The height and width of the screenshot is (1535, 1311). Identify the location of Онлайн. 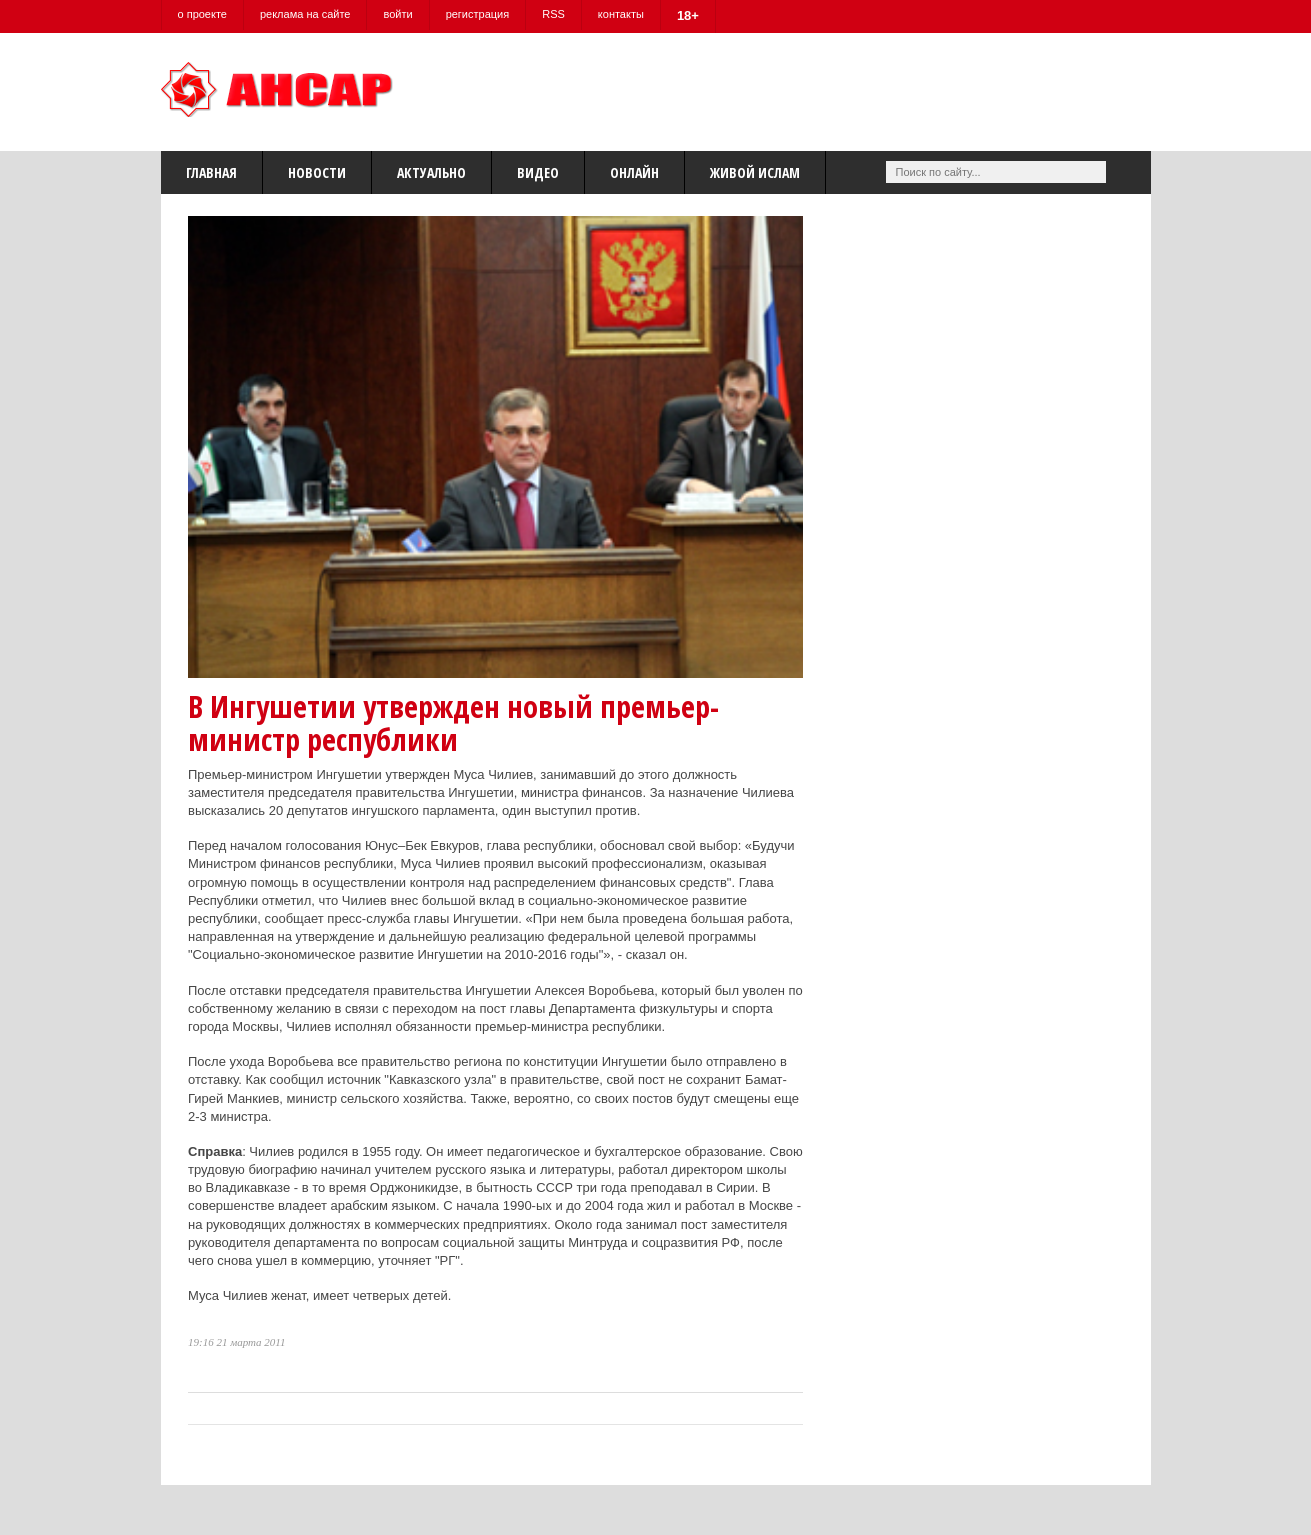
(634, 172).